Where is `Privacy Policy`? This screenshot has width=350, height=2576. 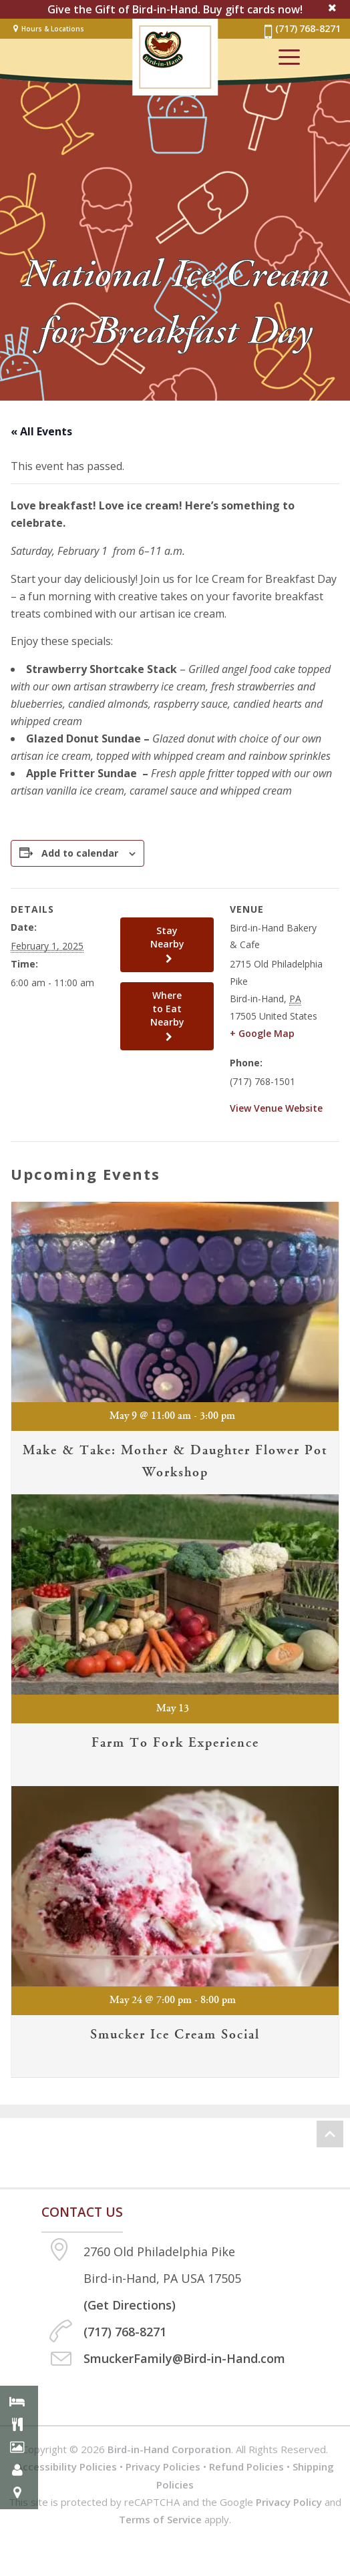 Privacy Policy is located at coordinates (289, 2502).